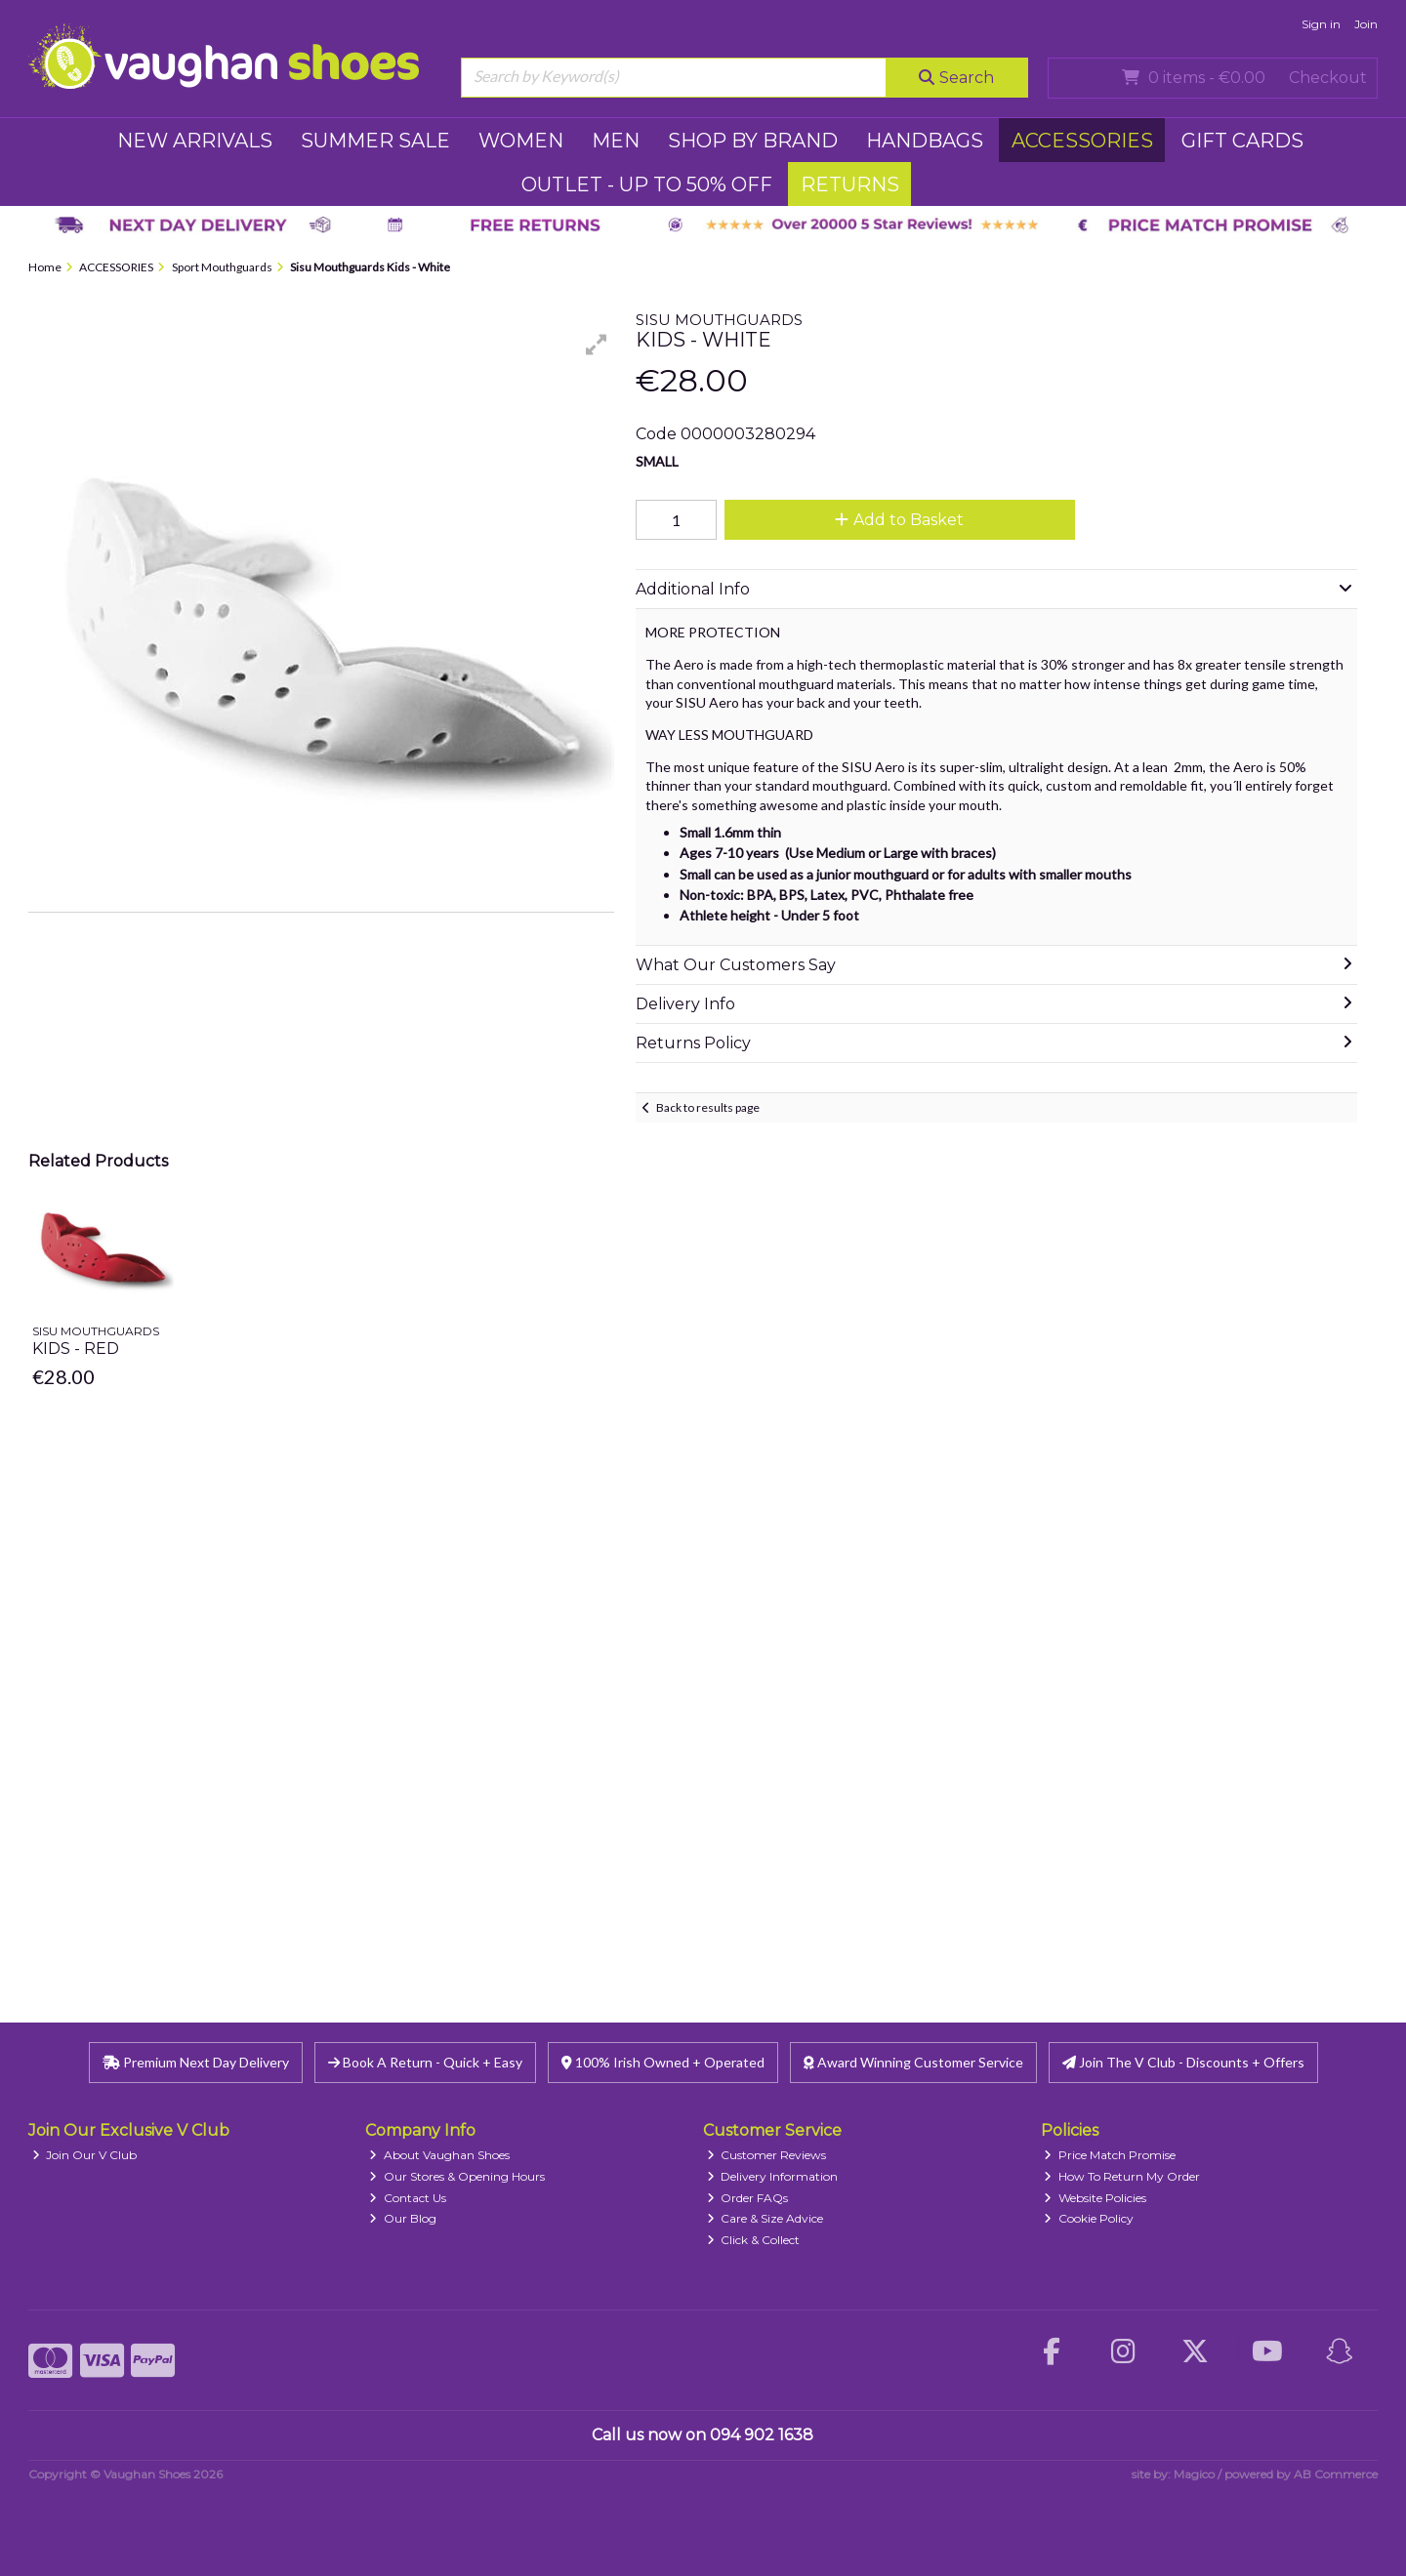  Describe the element at coordinates (899, 520) in the screenshot. I see `Add to Basket` at that location.